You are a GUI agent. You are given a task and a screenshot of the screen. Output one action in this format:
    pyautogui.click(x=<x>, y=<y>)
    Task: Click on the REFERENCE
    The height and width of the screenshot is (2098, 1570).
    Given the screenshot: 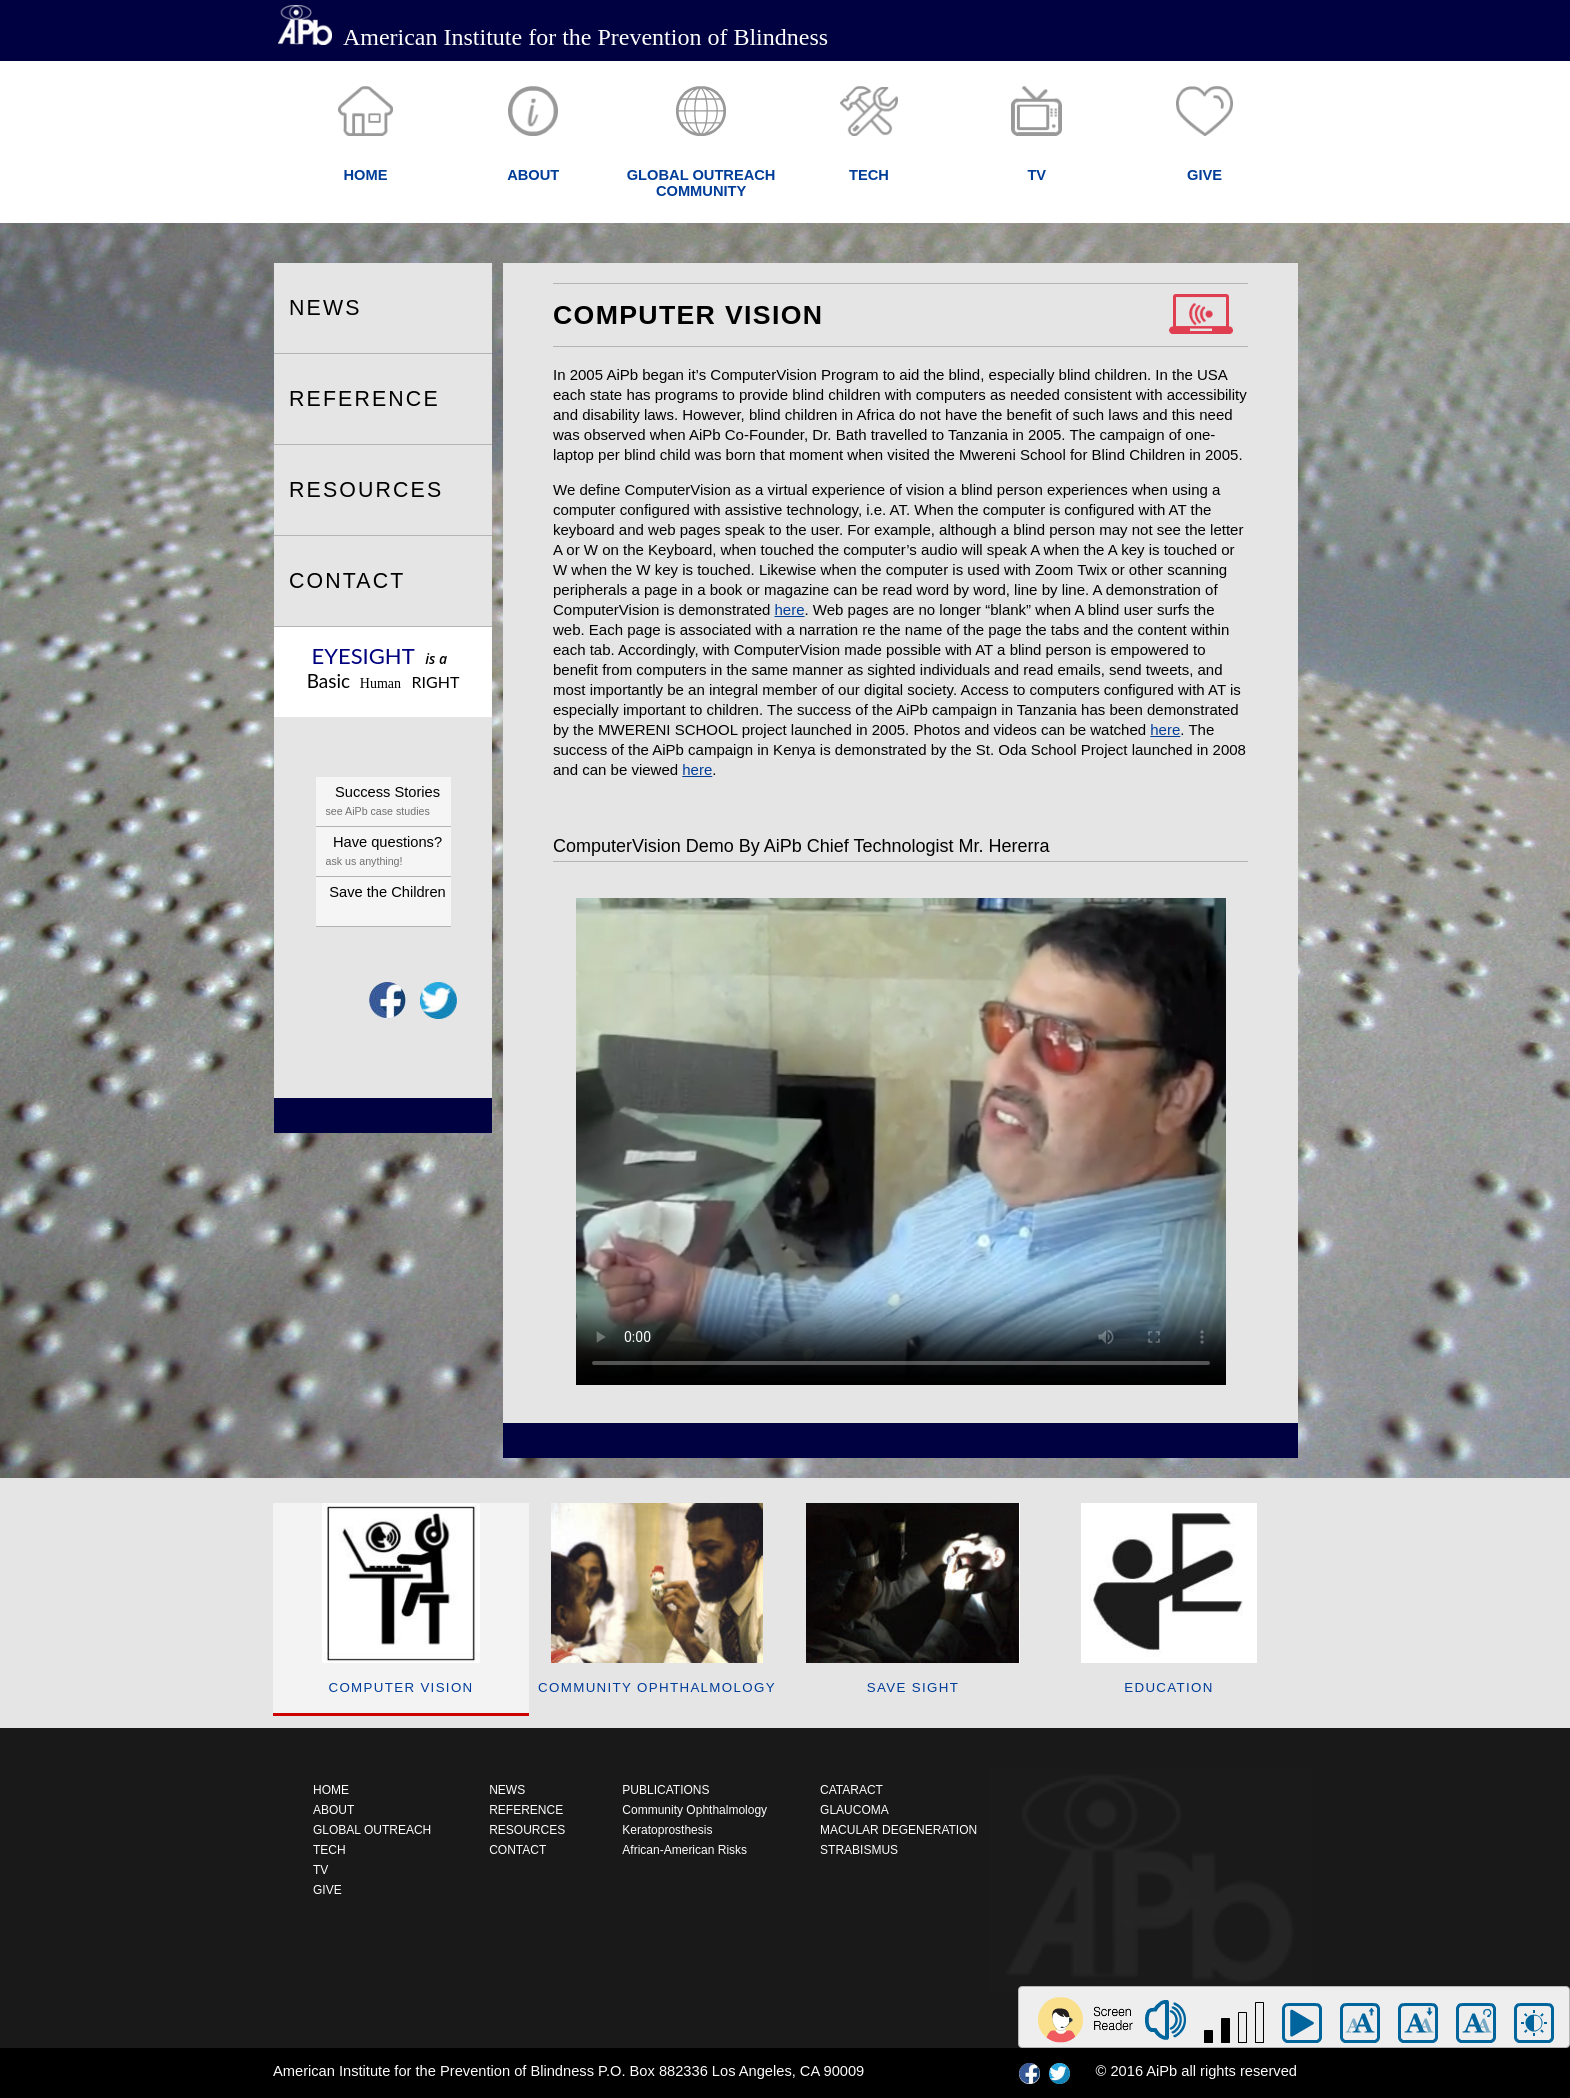 What is the action you would take?
    pyautogui.click(x=364, y=399)
    